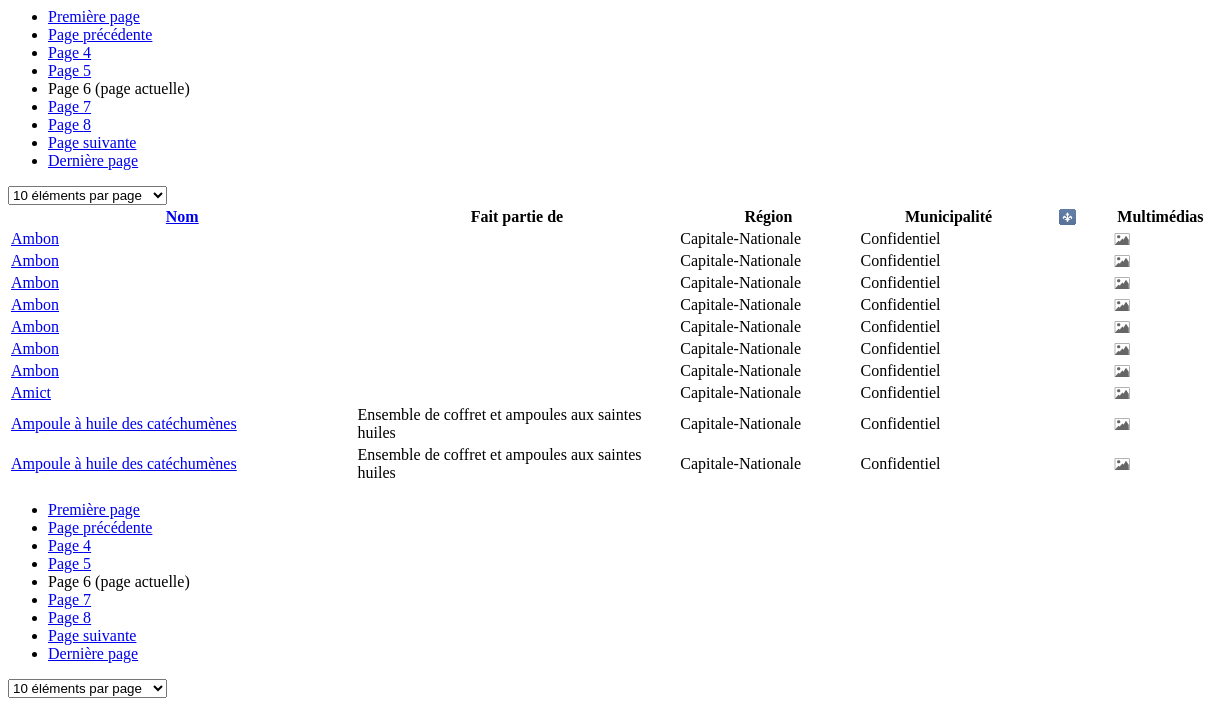  I want to click on Amict, so click(31, 392).